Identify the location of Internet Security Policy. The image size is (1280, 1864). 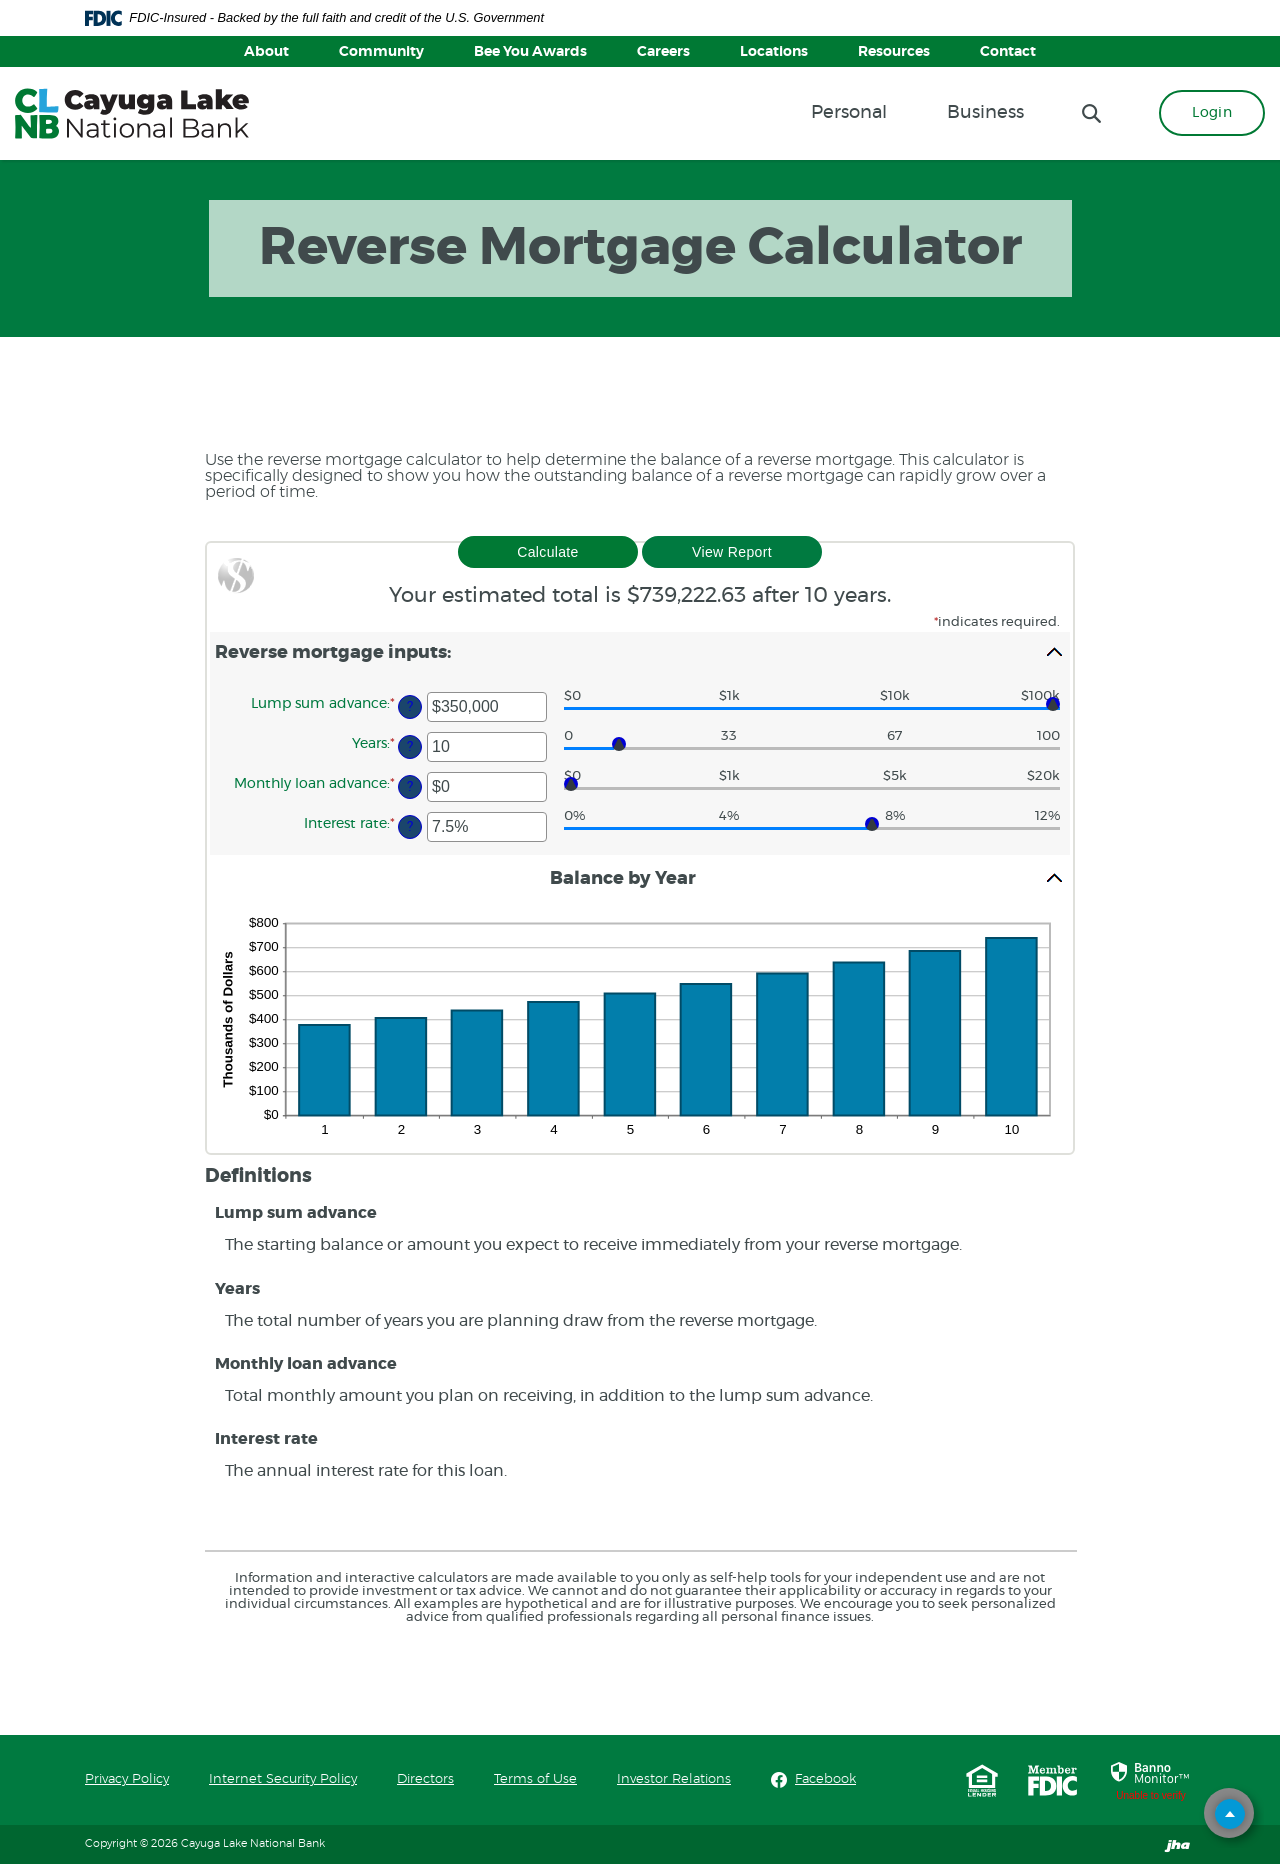
(283, 1779).